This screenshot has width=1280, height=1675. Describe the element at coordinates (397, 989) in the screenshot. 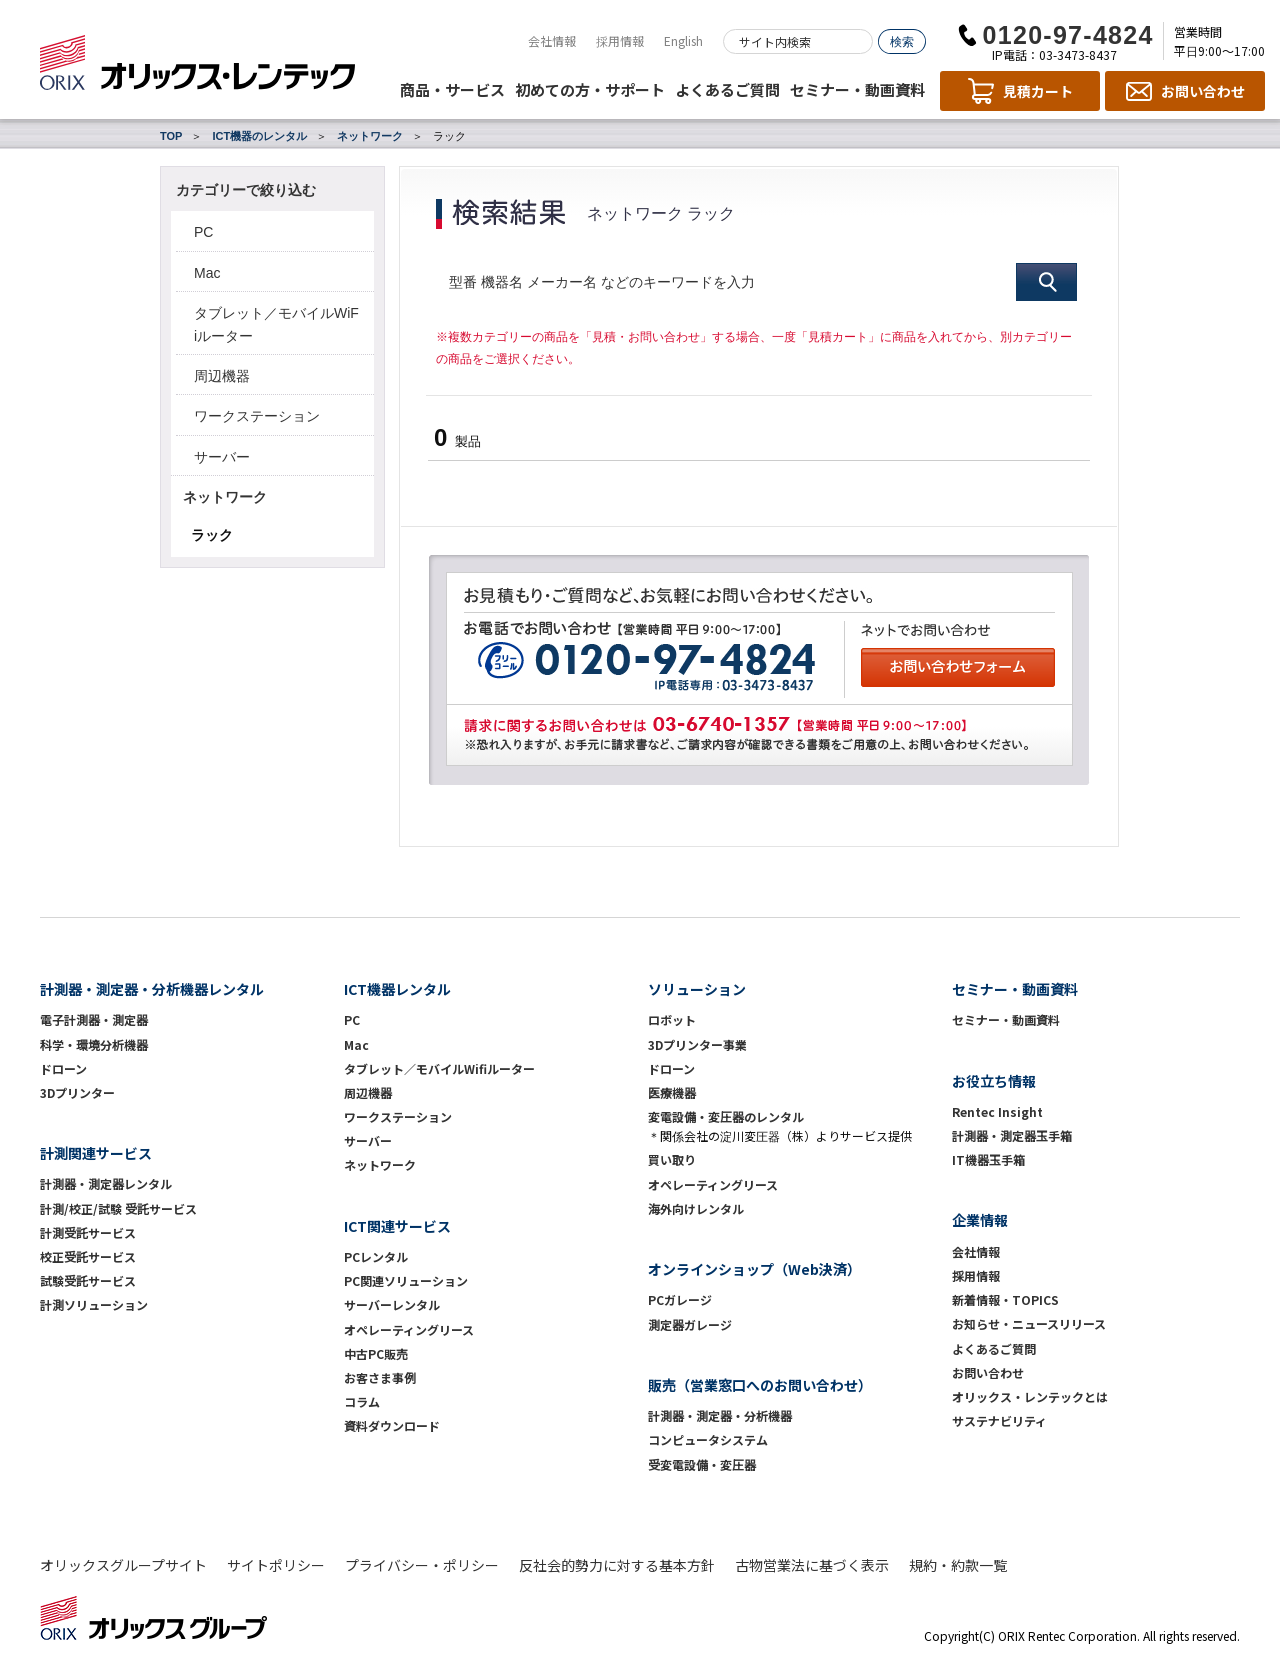

I see `ICT機器レンタル` at that location.